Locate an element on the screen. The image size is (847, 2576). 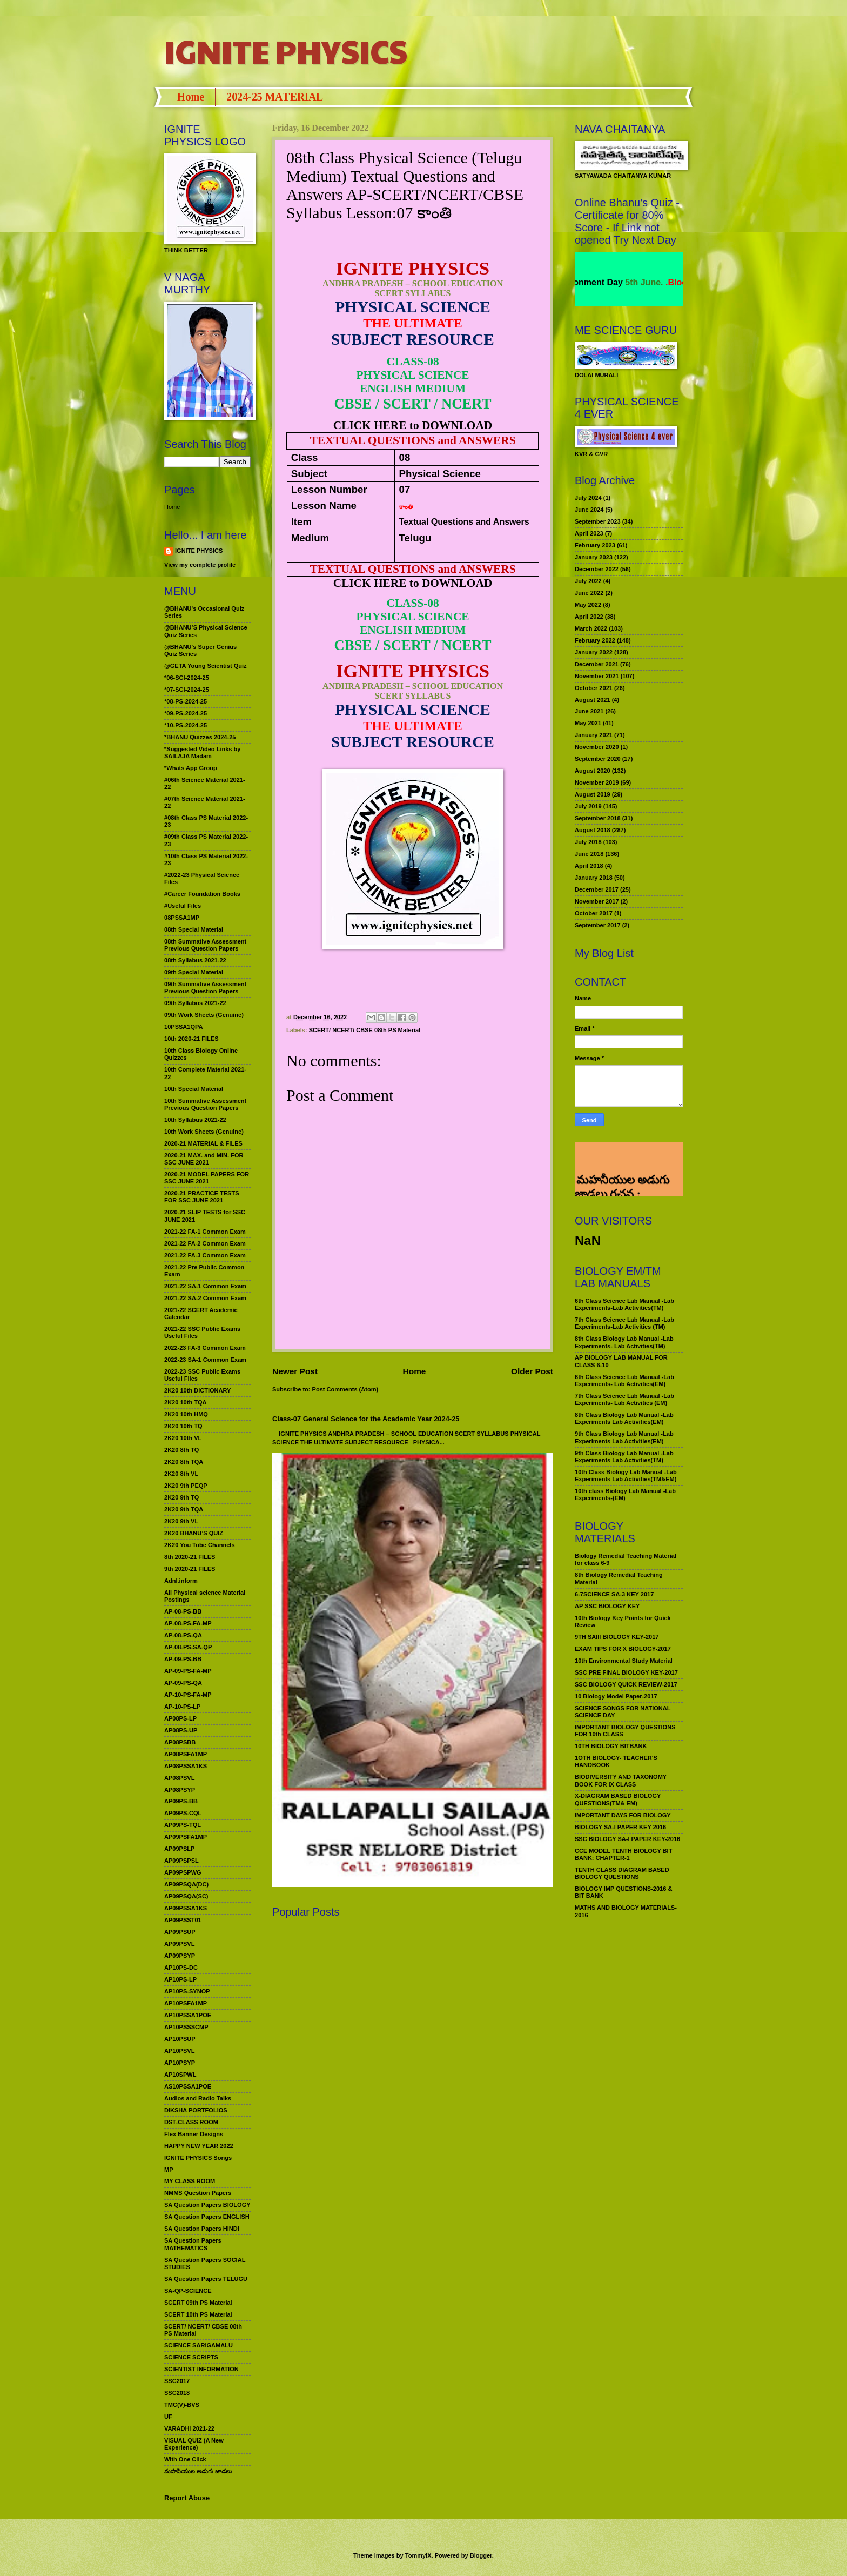
IGNITE PHYSICS is located at coordinates (285, 50).